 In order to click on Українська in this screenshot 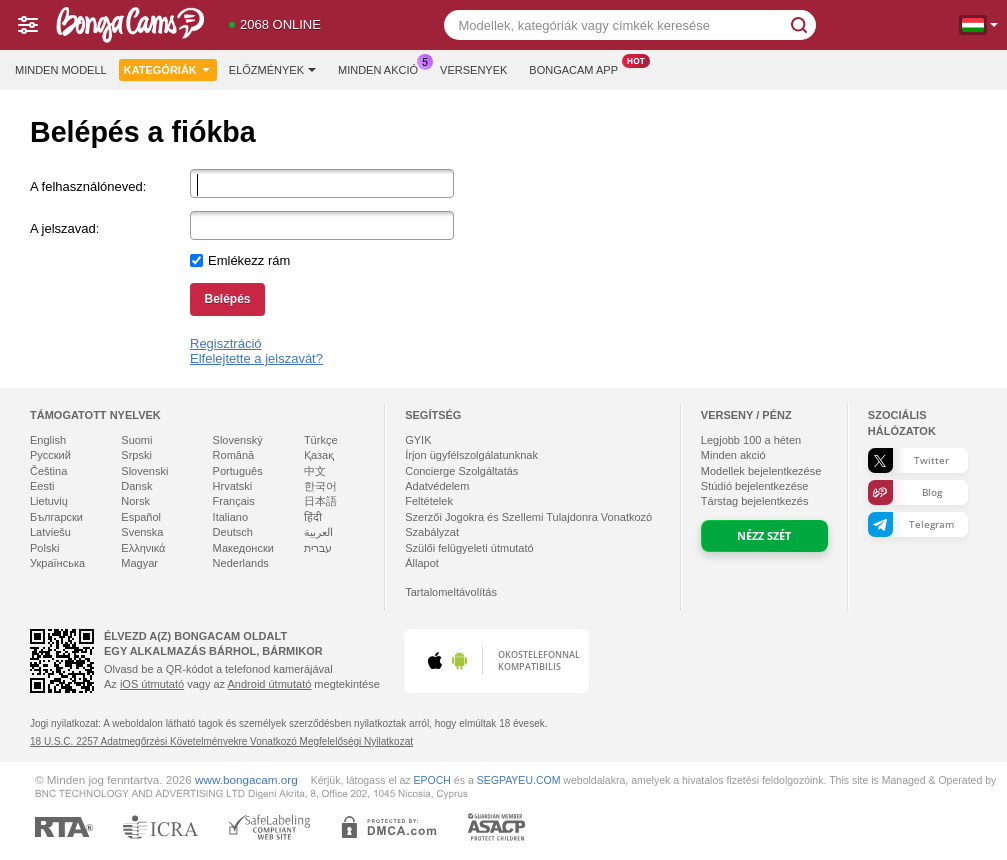, I will do `click(57, 563)`.